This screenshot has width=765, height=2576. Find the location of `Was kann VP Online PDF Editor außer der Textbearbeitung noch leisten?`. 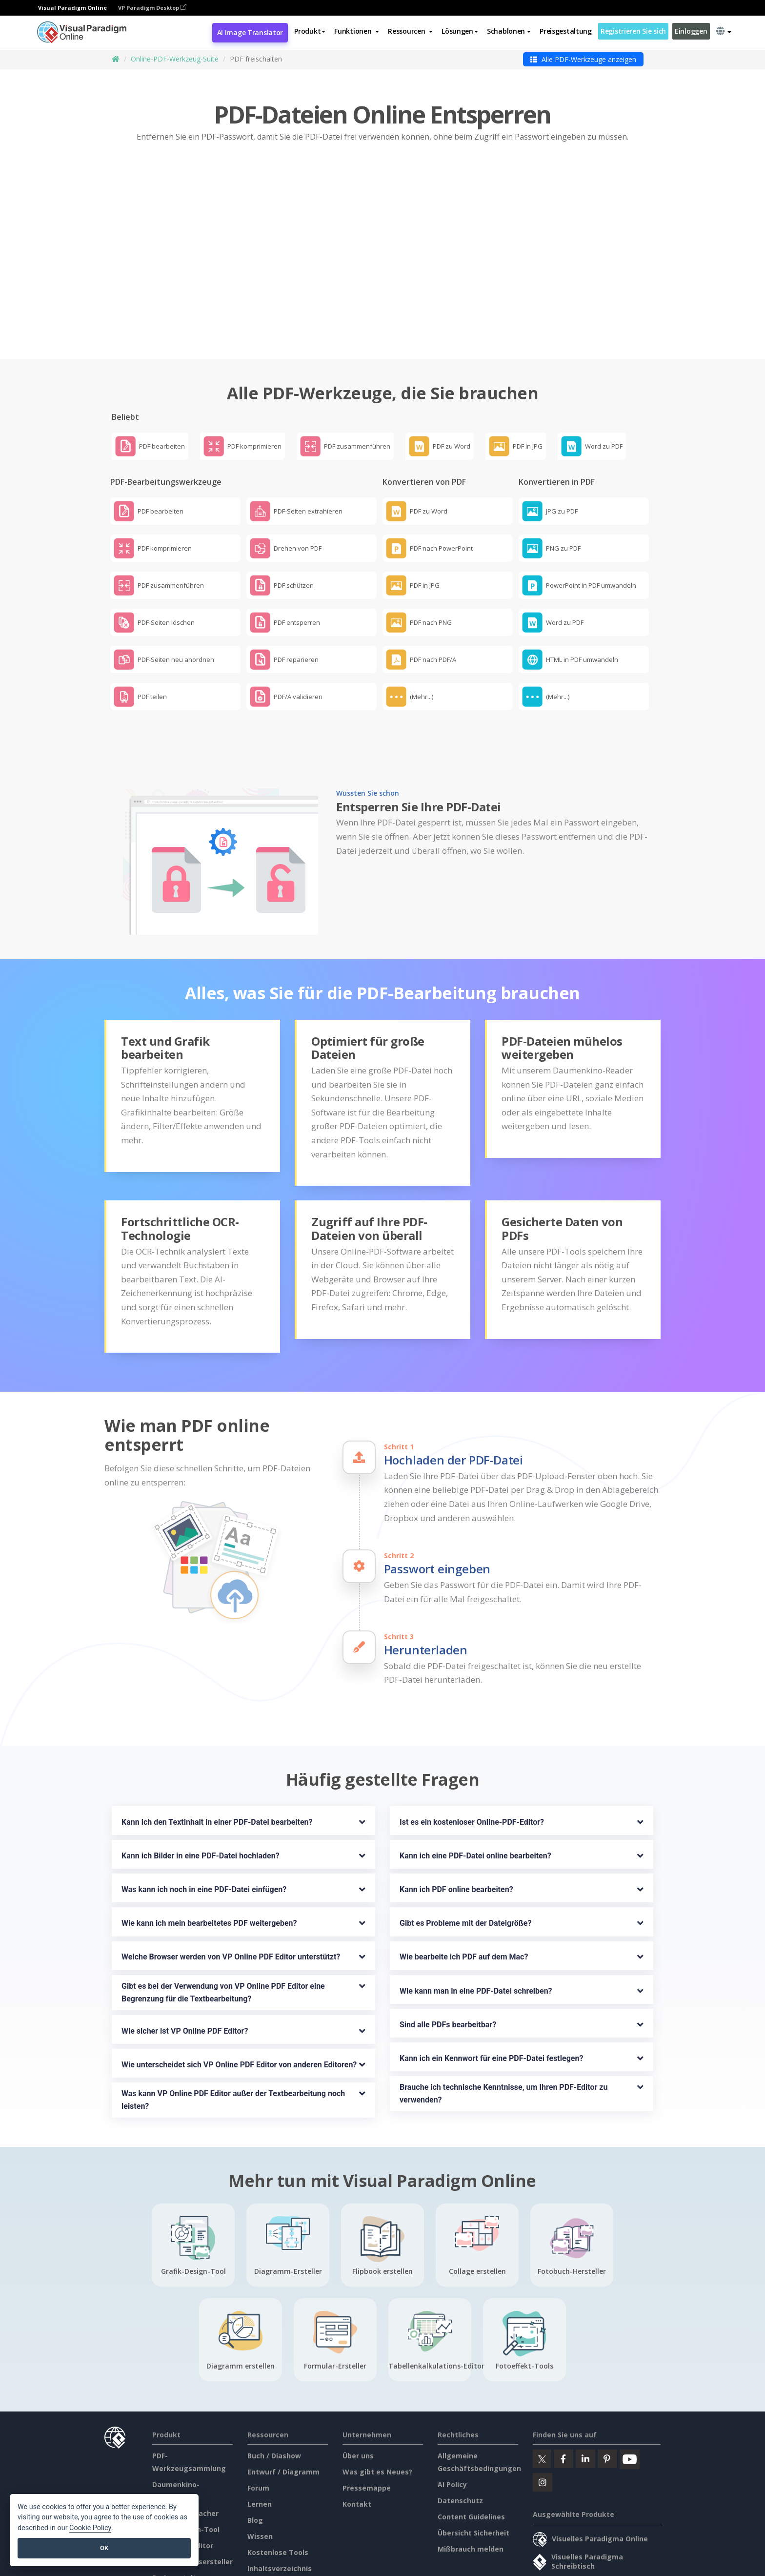

Was kann VP Online PDF Editor außer der Textbearbeitung noch leisten? is located at coordinates (234, 2035).